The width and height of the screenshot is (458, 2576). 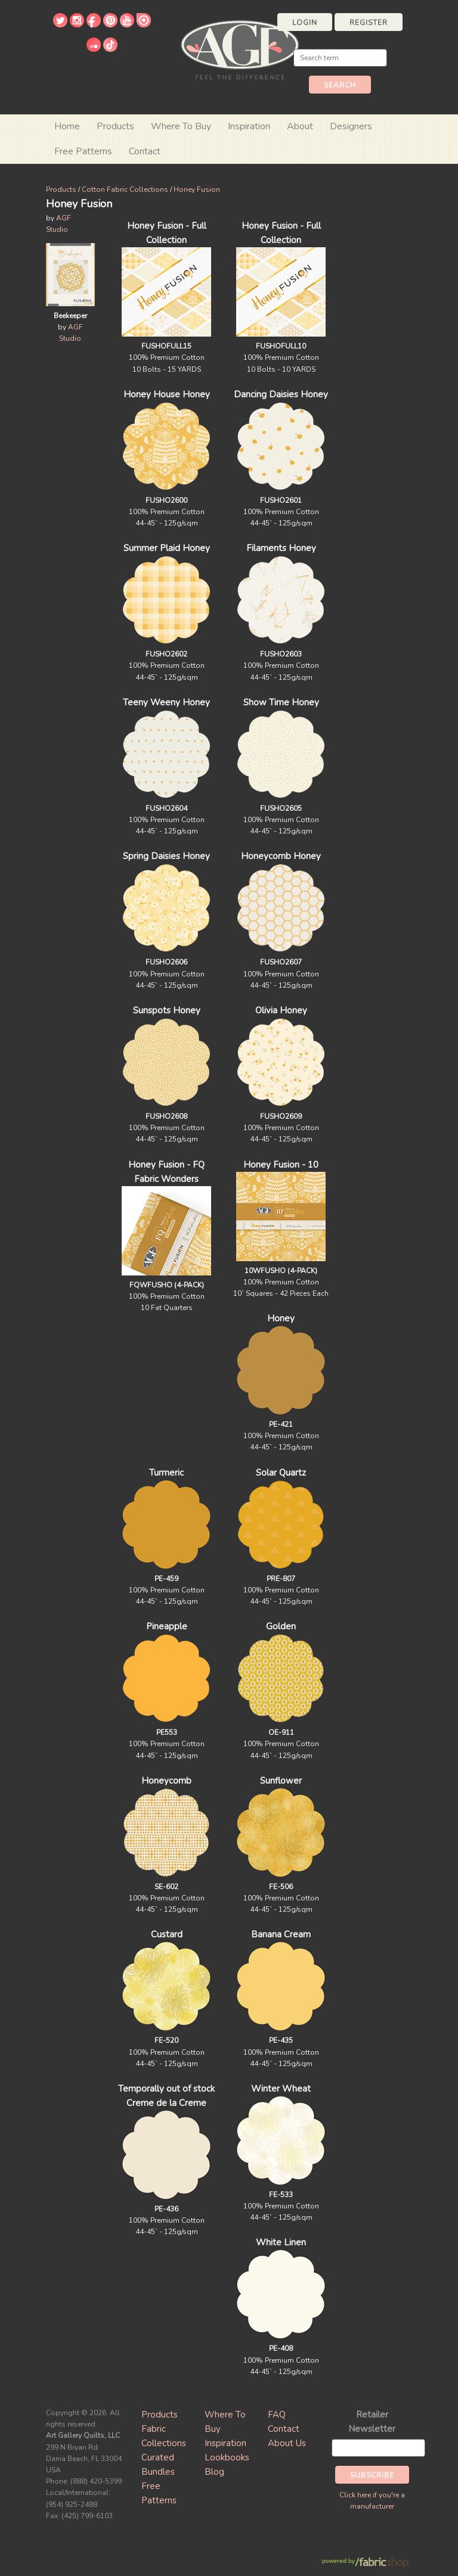 What do you see at coordinates (240, 48) in the screenshot?
I see `Art Gallery Fabrics` at bounding box center [240, 48].